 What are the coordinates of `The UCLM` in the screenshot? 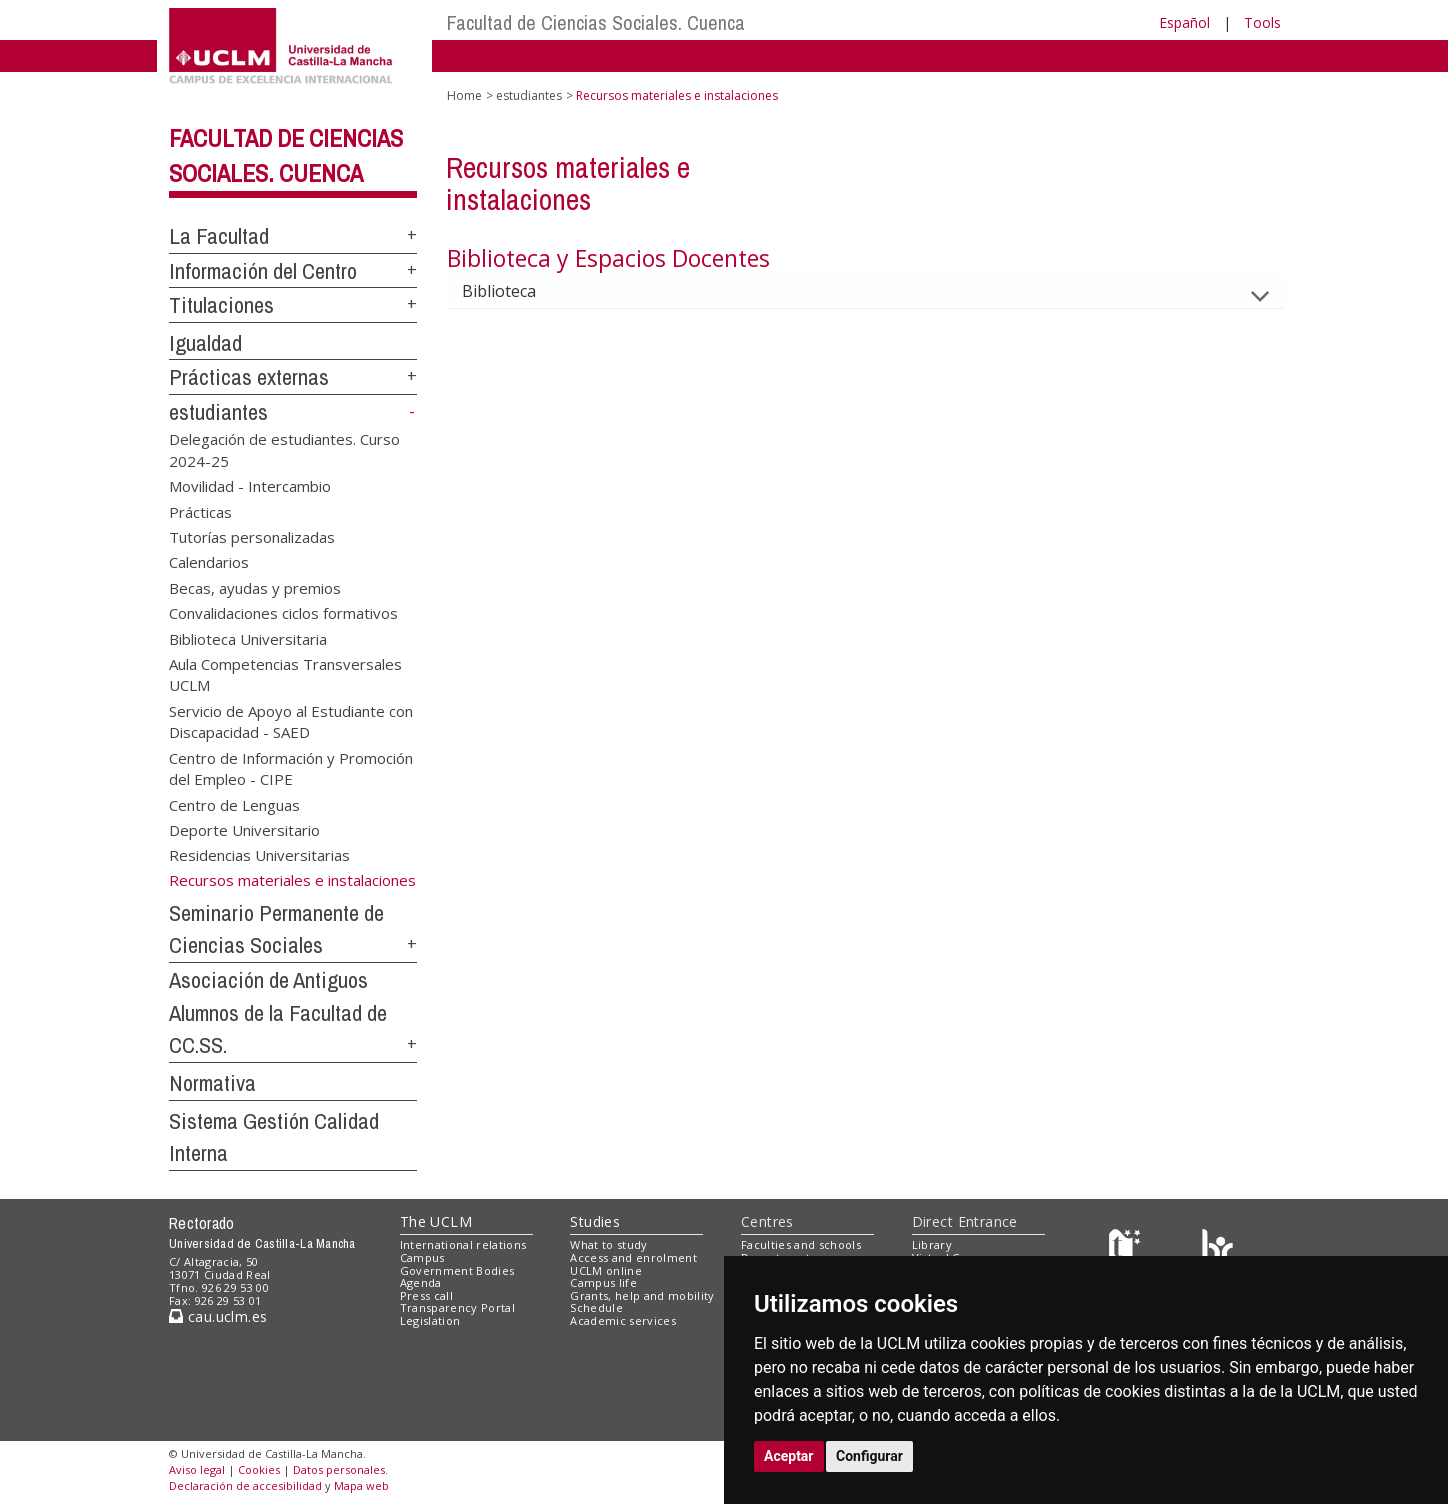 It's located at (436, 1221).